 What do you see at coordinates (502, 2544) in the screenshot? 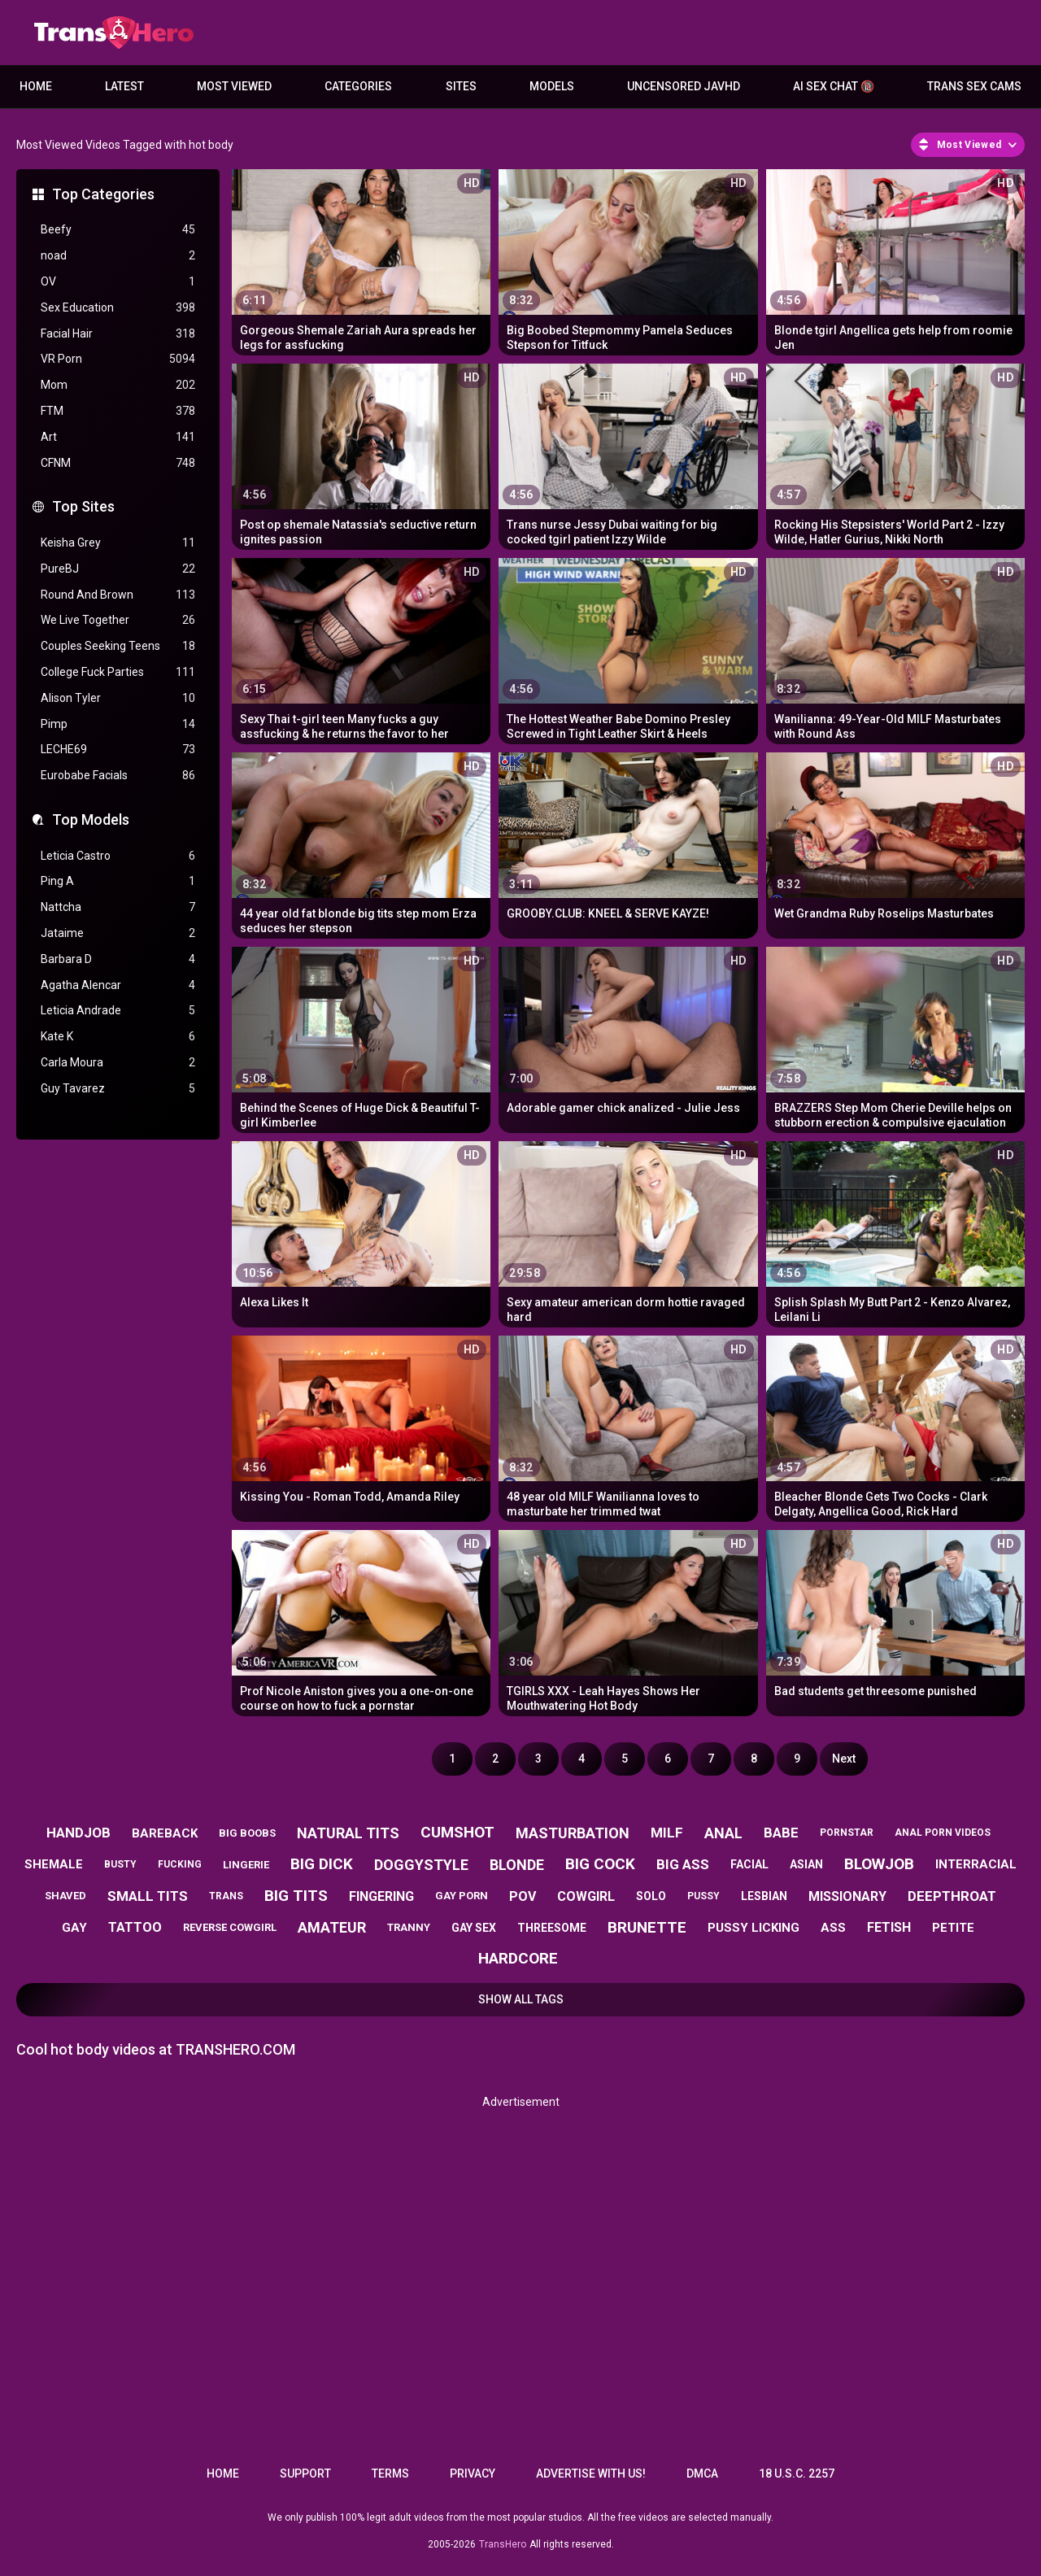
I see `TransHero` at bounding box center [502, 2544].